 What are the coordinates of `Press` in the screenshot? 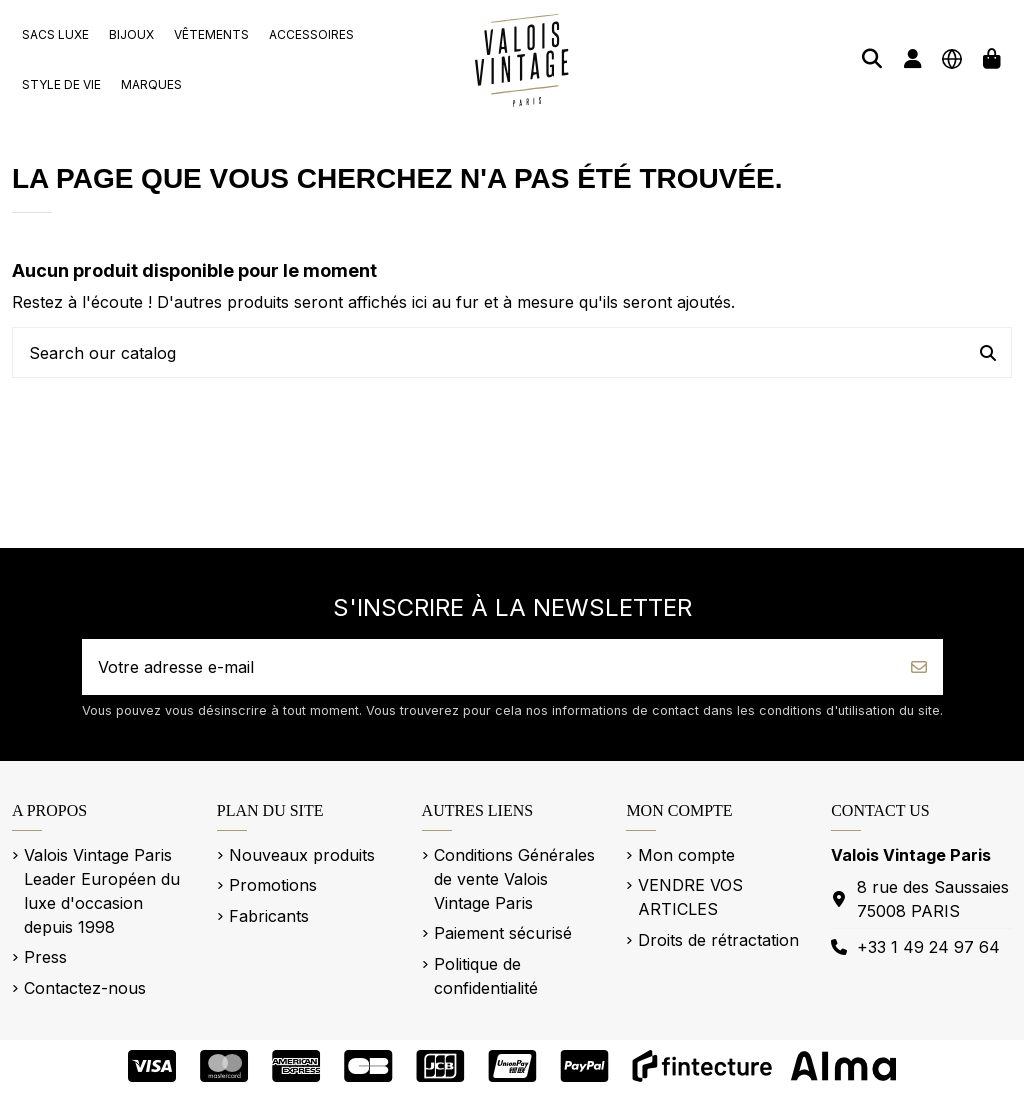 It's located at (45, 957).